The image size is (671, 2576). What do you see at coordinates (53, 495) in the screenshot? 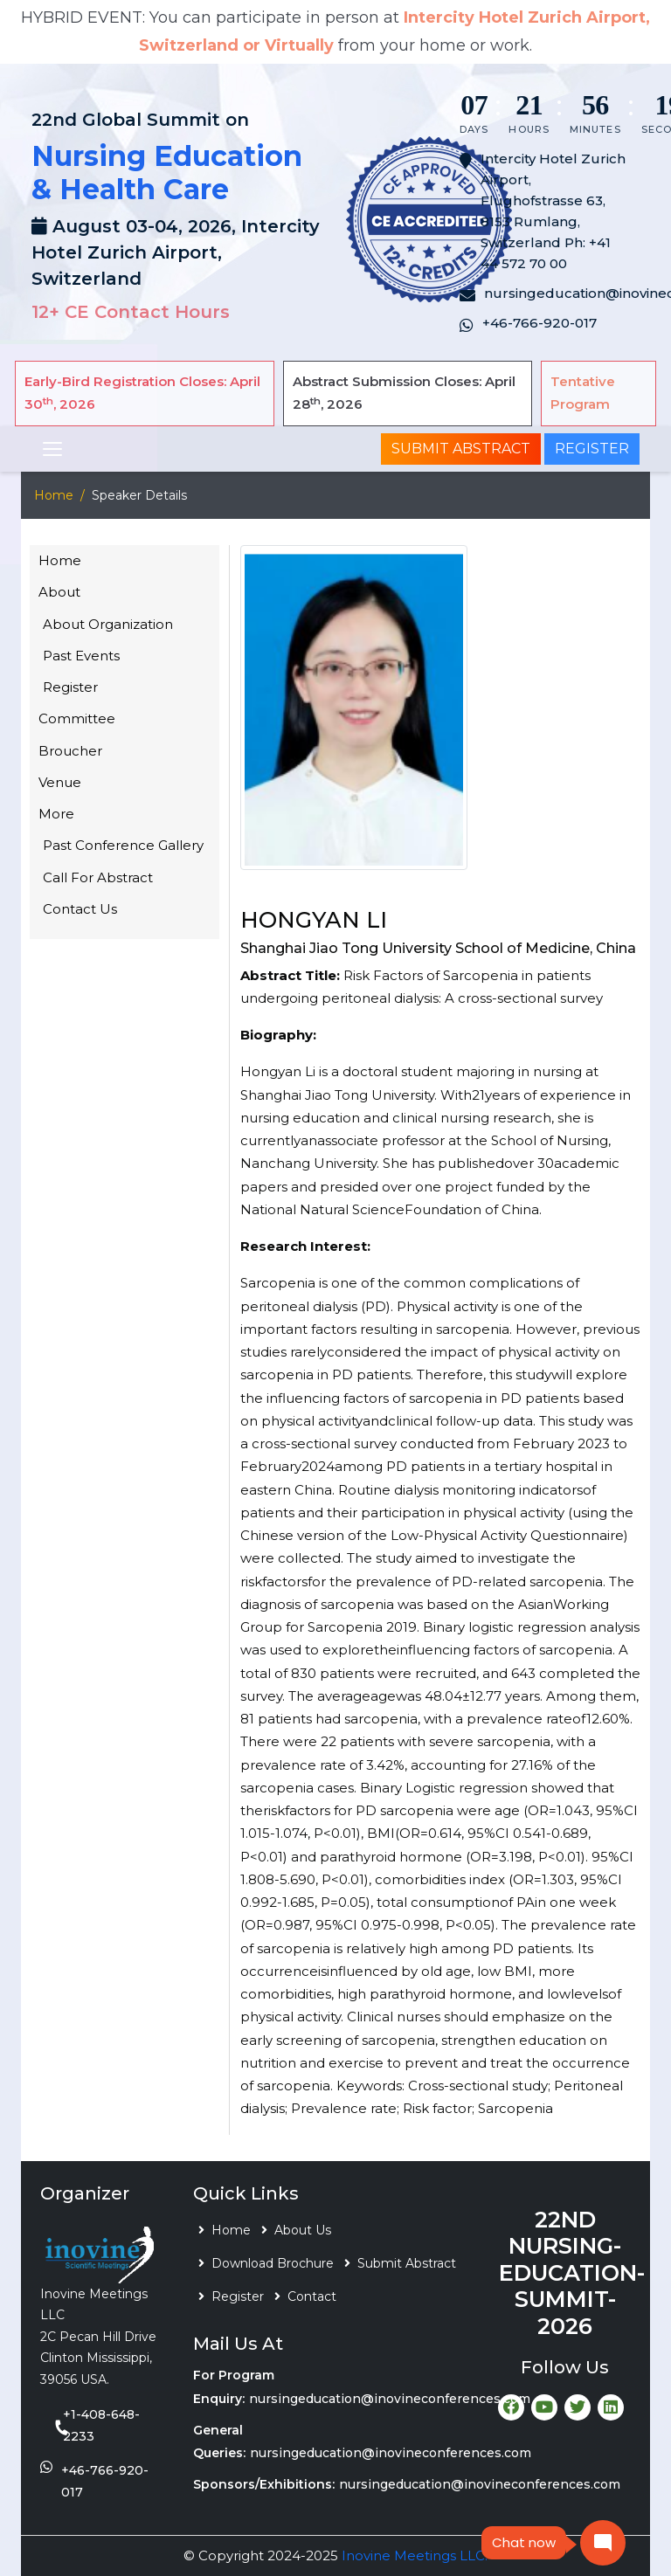
I see `Home` at bounding box center [53, 495].